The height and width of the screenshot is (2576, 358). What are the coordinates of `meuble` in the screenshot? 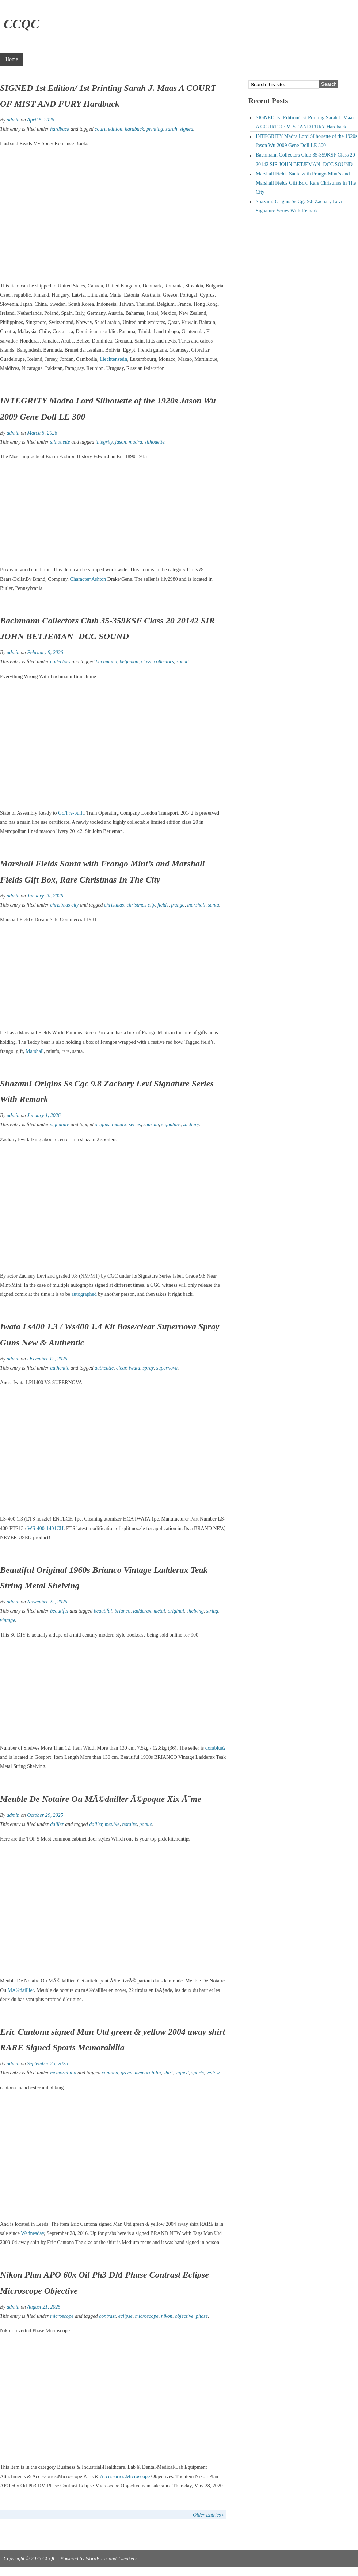 It's located at (112, 1824).